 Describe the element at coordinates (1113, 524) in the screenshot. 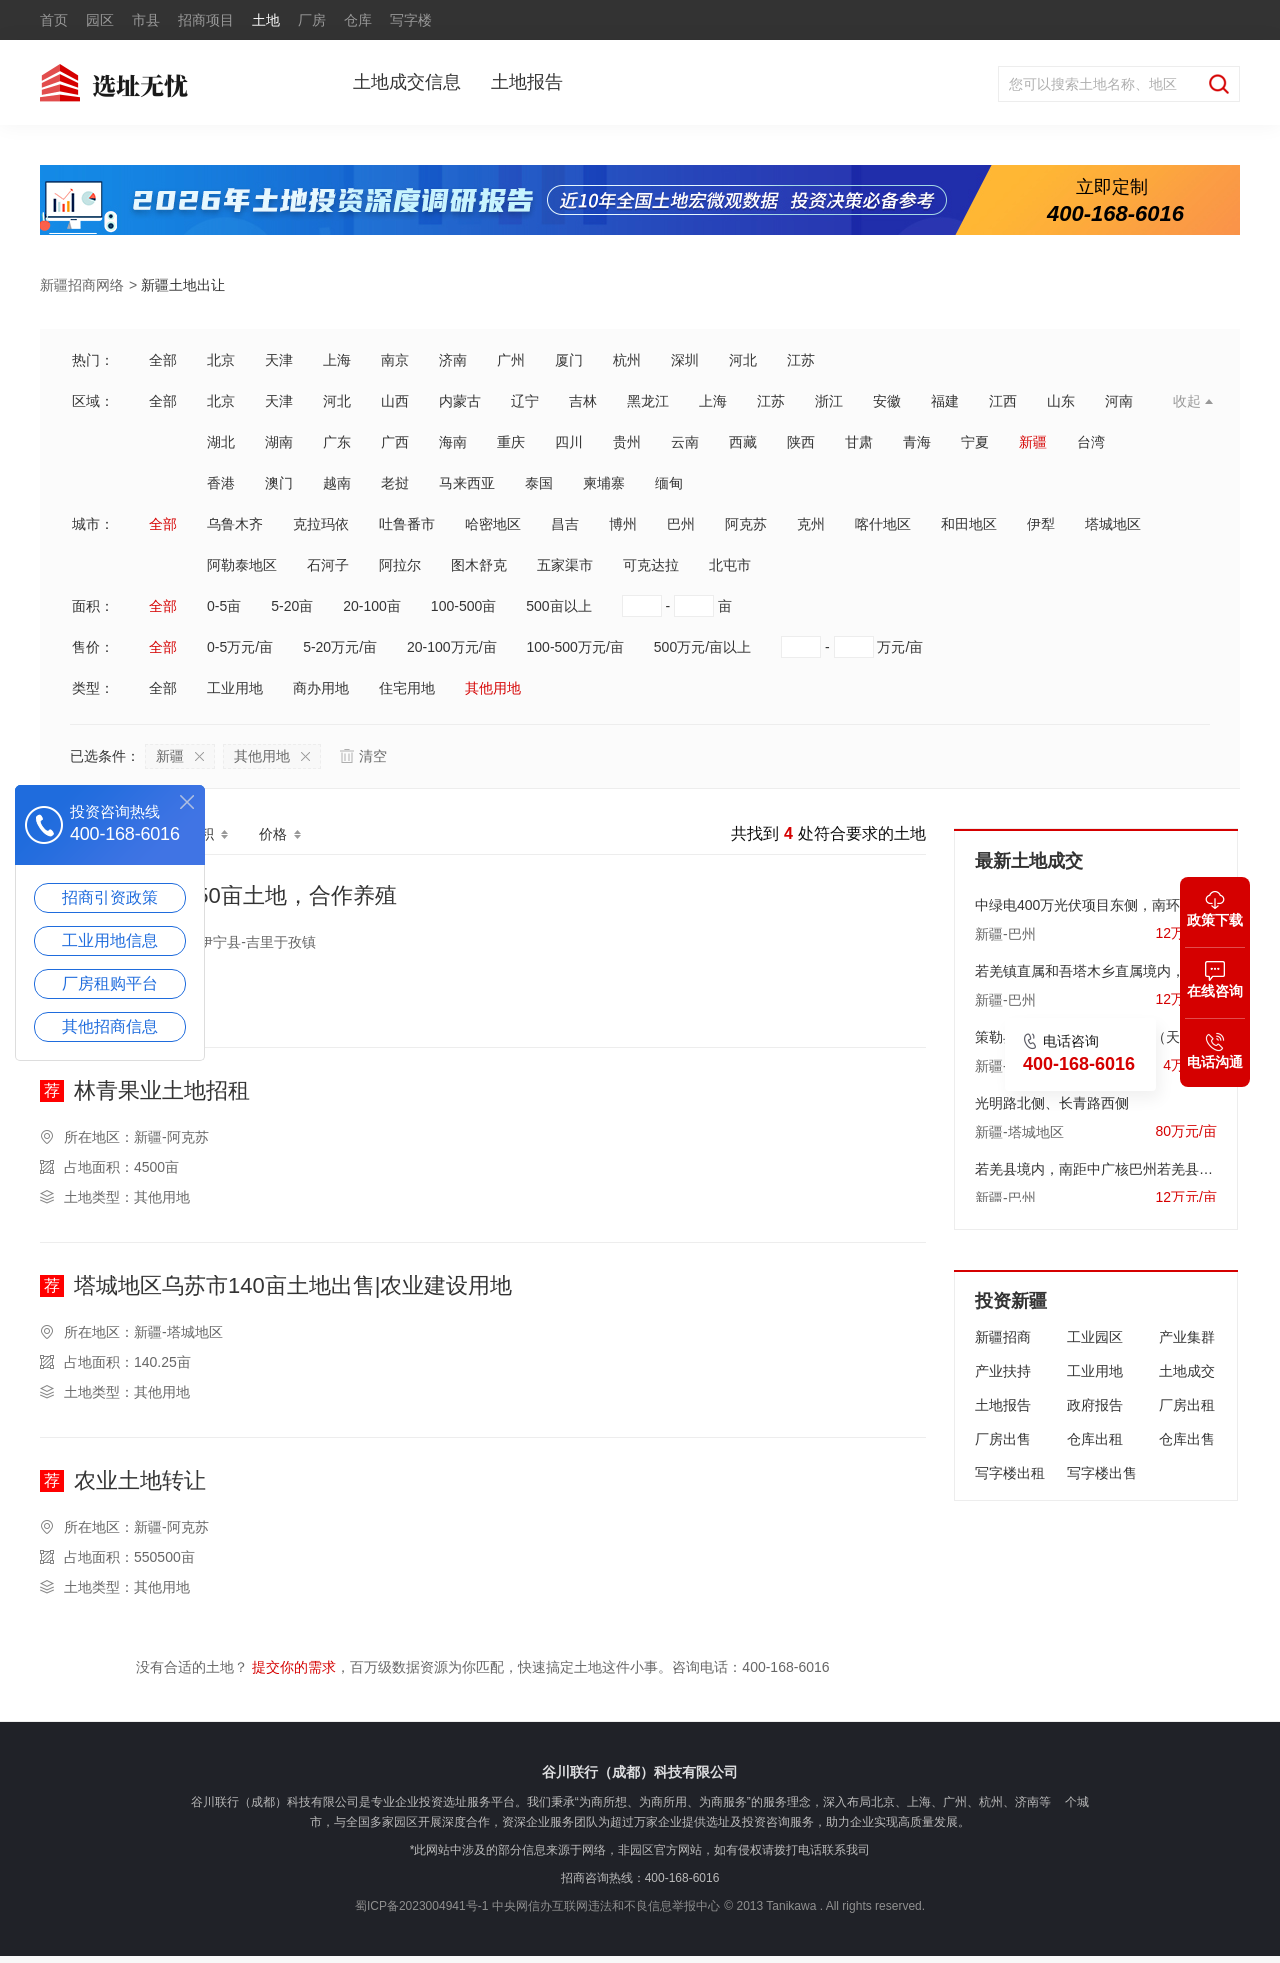

I see `塔城地区` at that location.